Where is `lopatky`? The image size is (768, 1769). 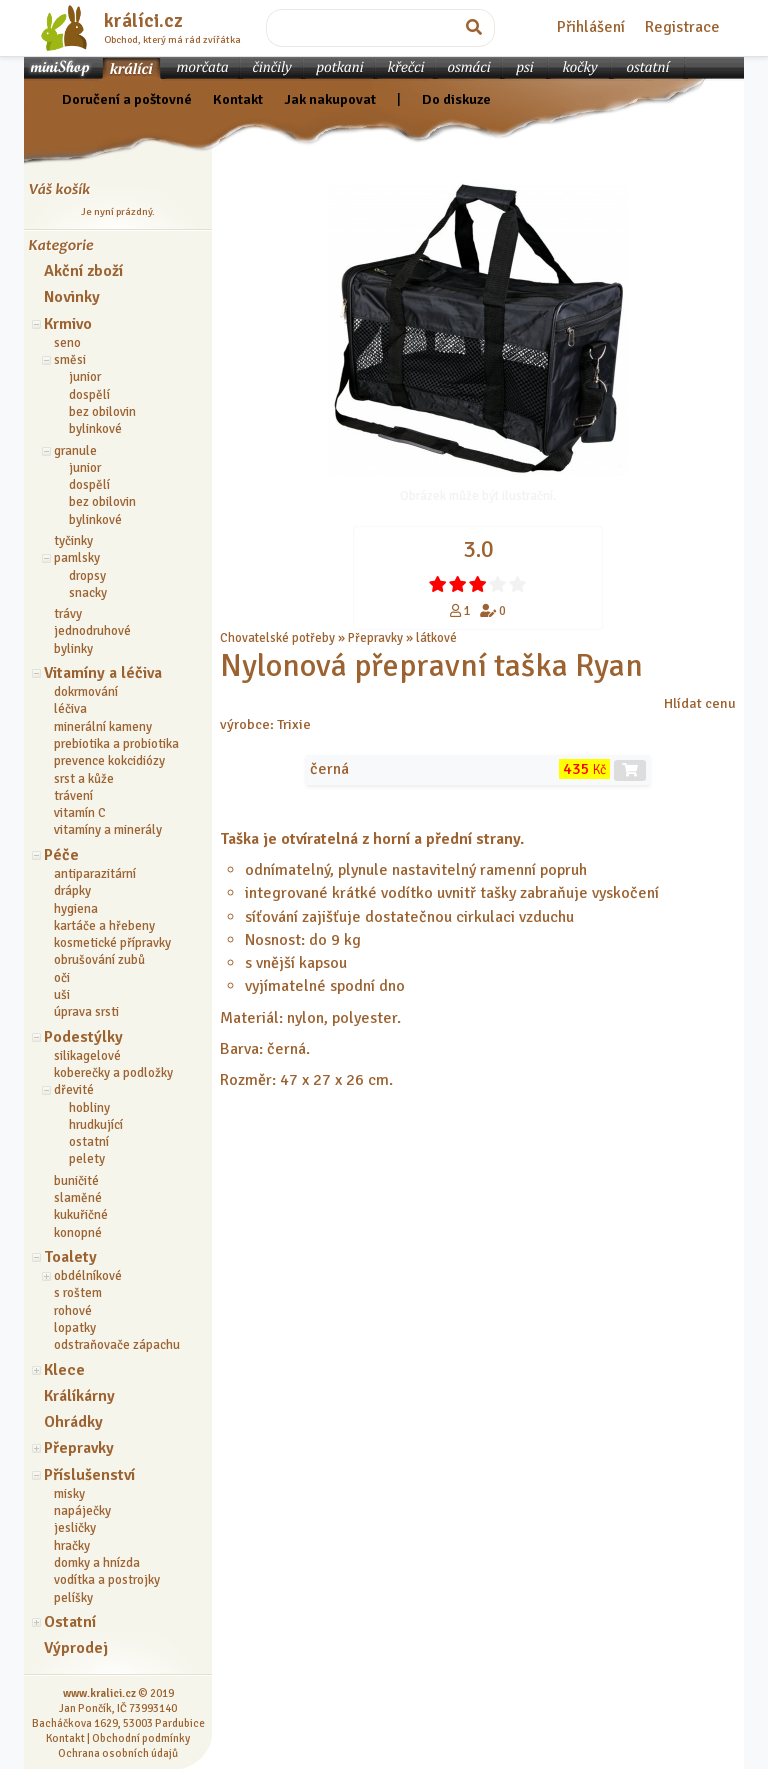
lopatky is located at coordinates (75, 1328).